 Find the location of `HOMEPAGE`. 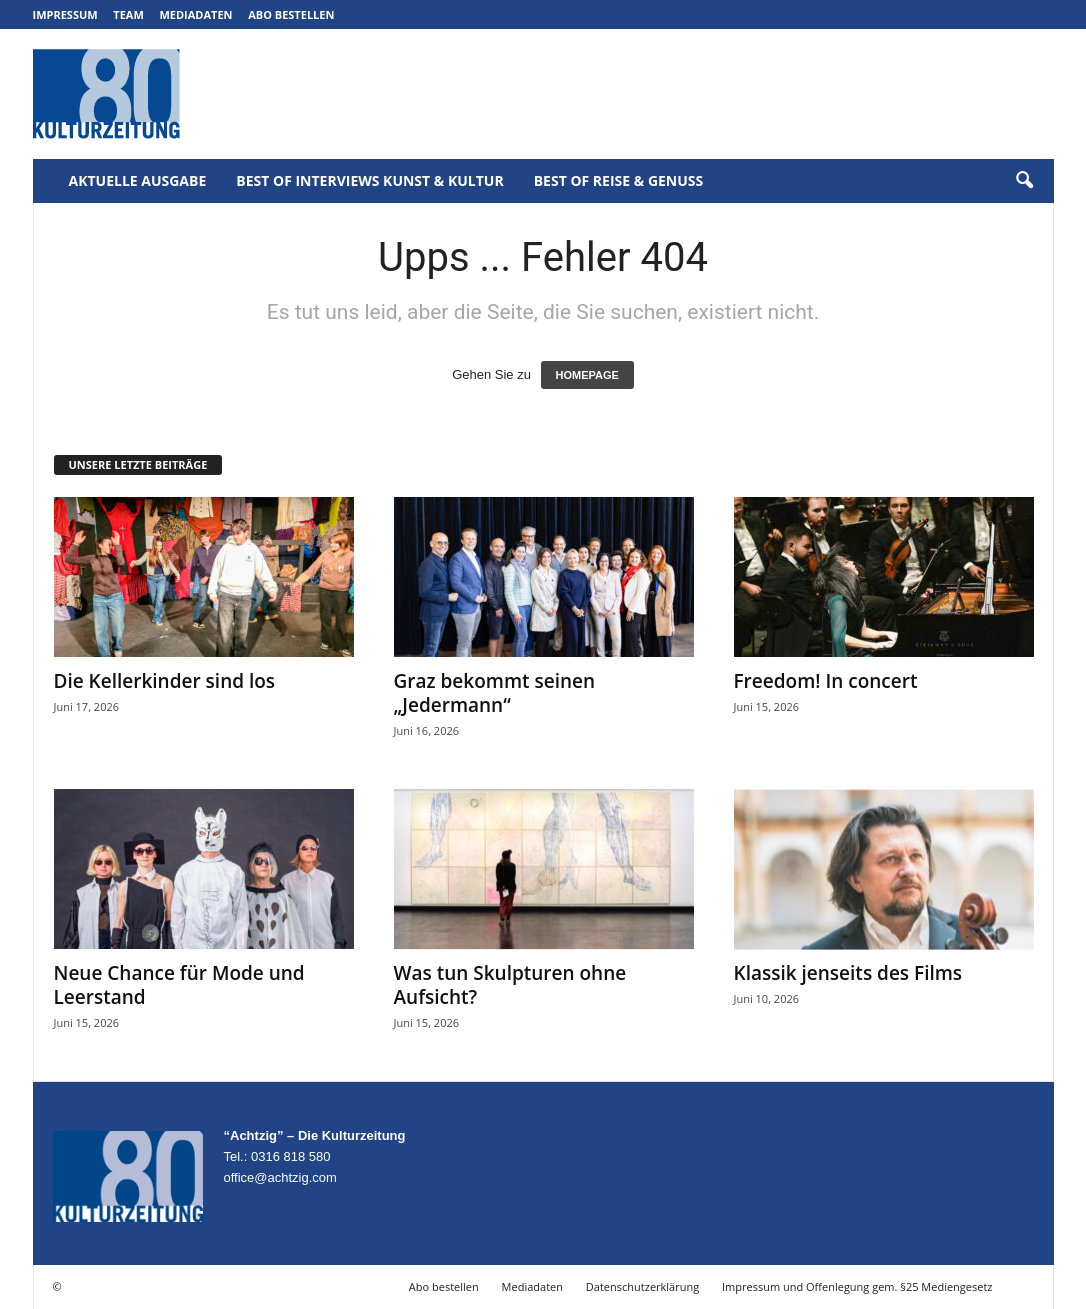

HOMEPAGE is located at coordinates (587, 375).